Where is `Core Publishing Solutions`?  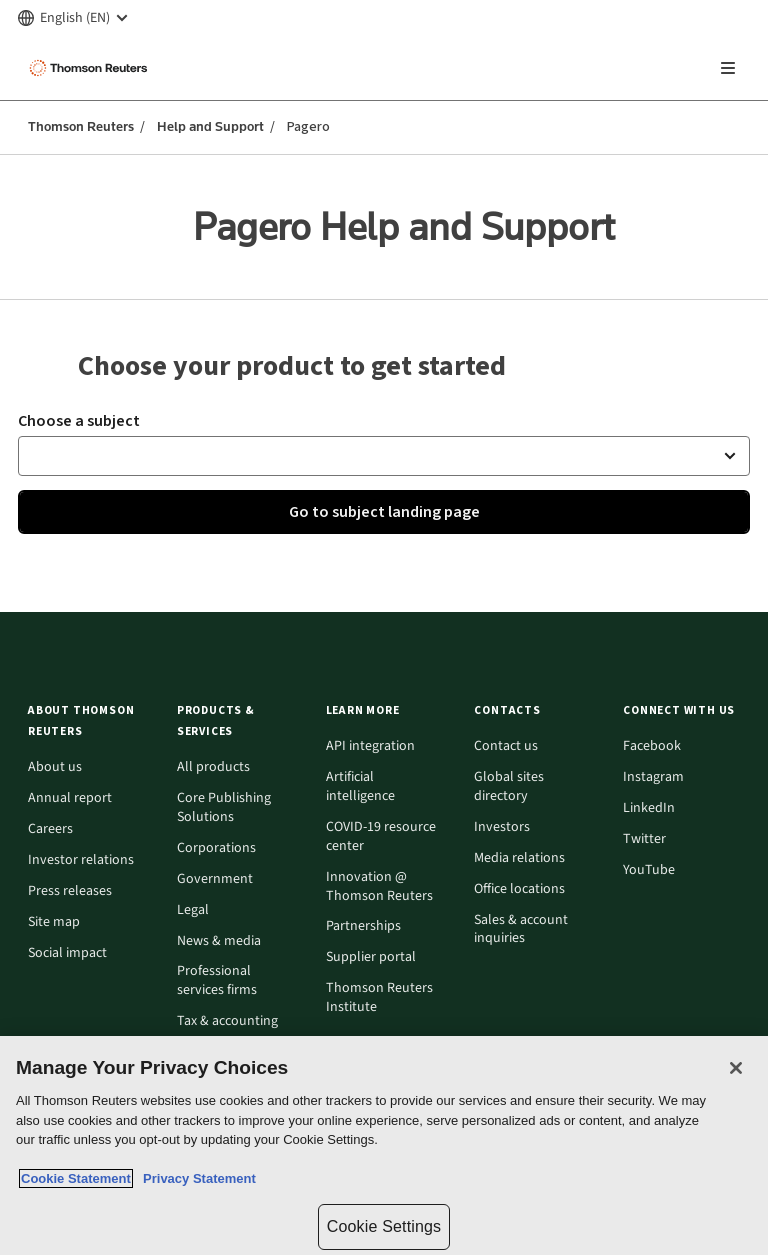 Core Publishing Solutions is located at coordinates (224, 808).